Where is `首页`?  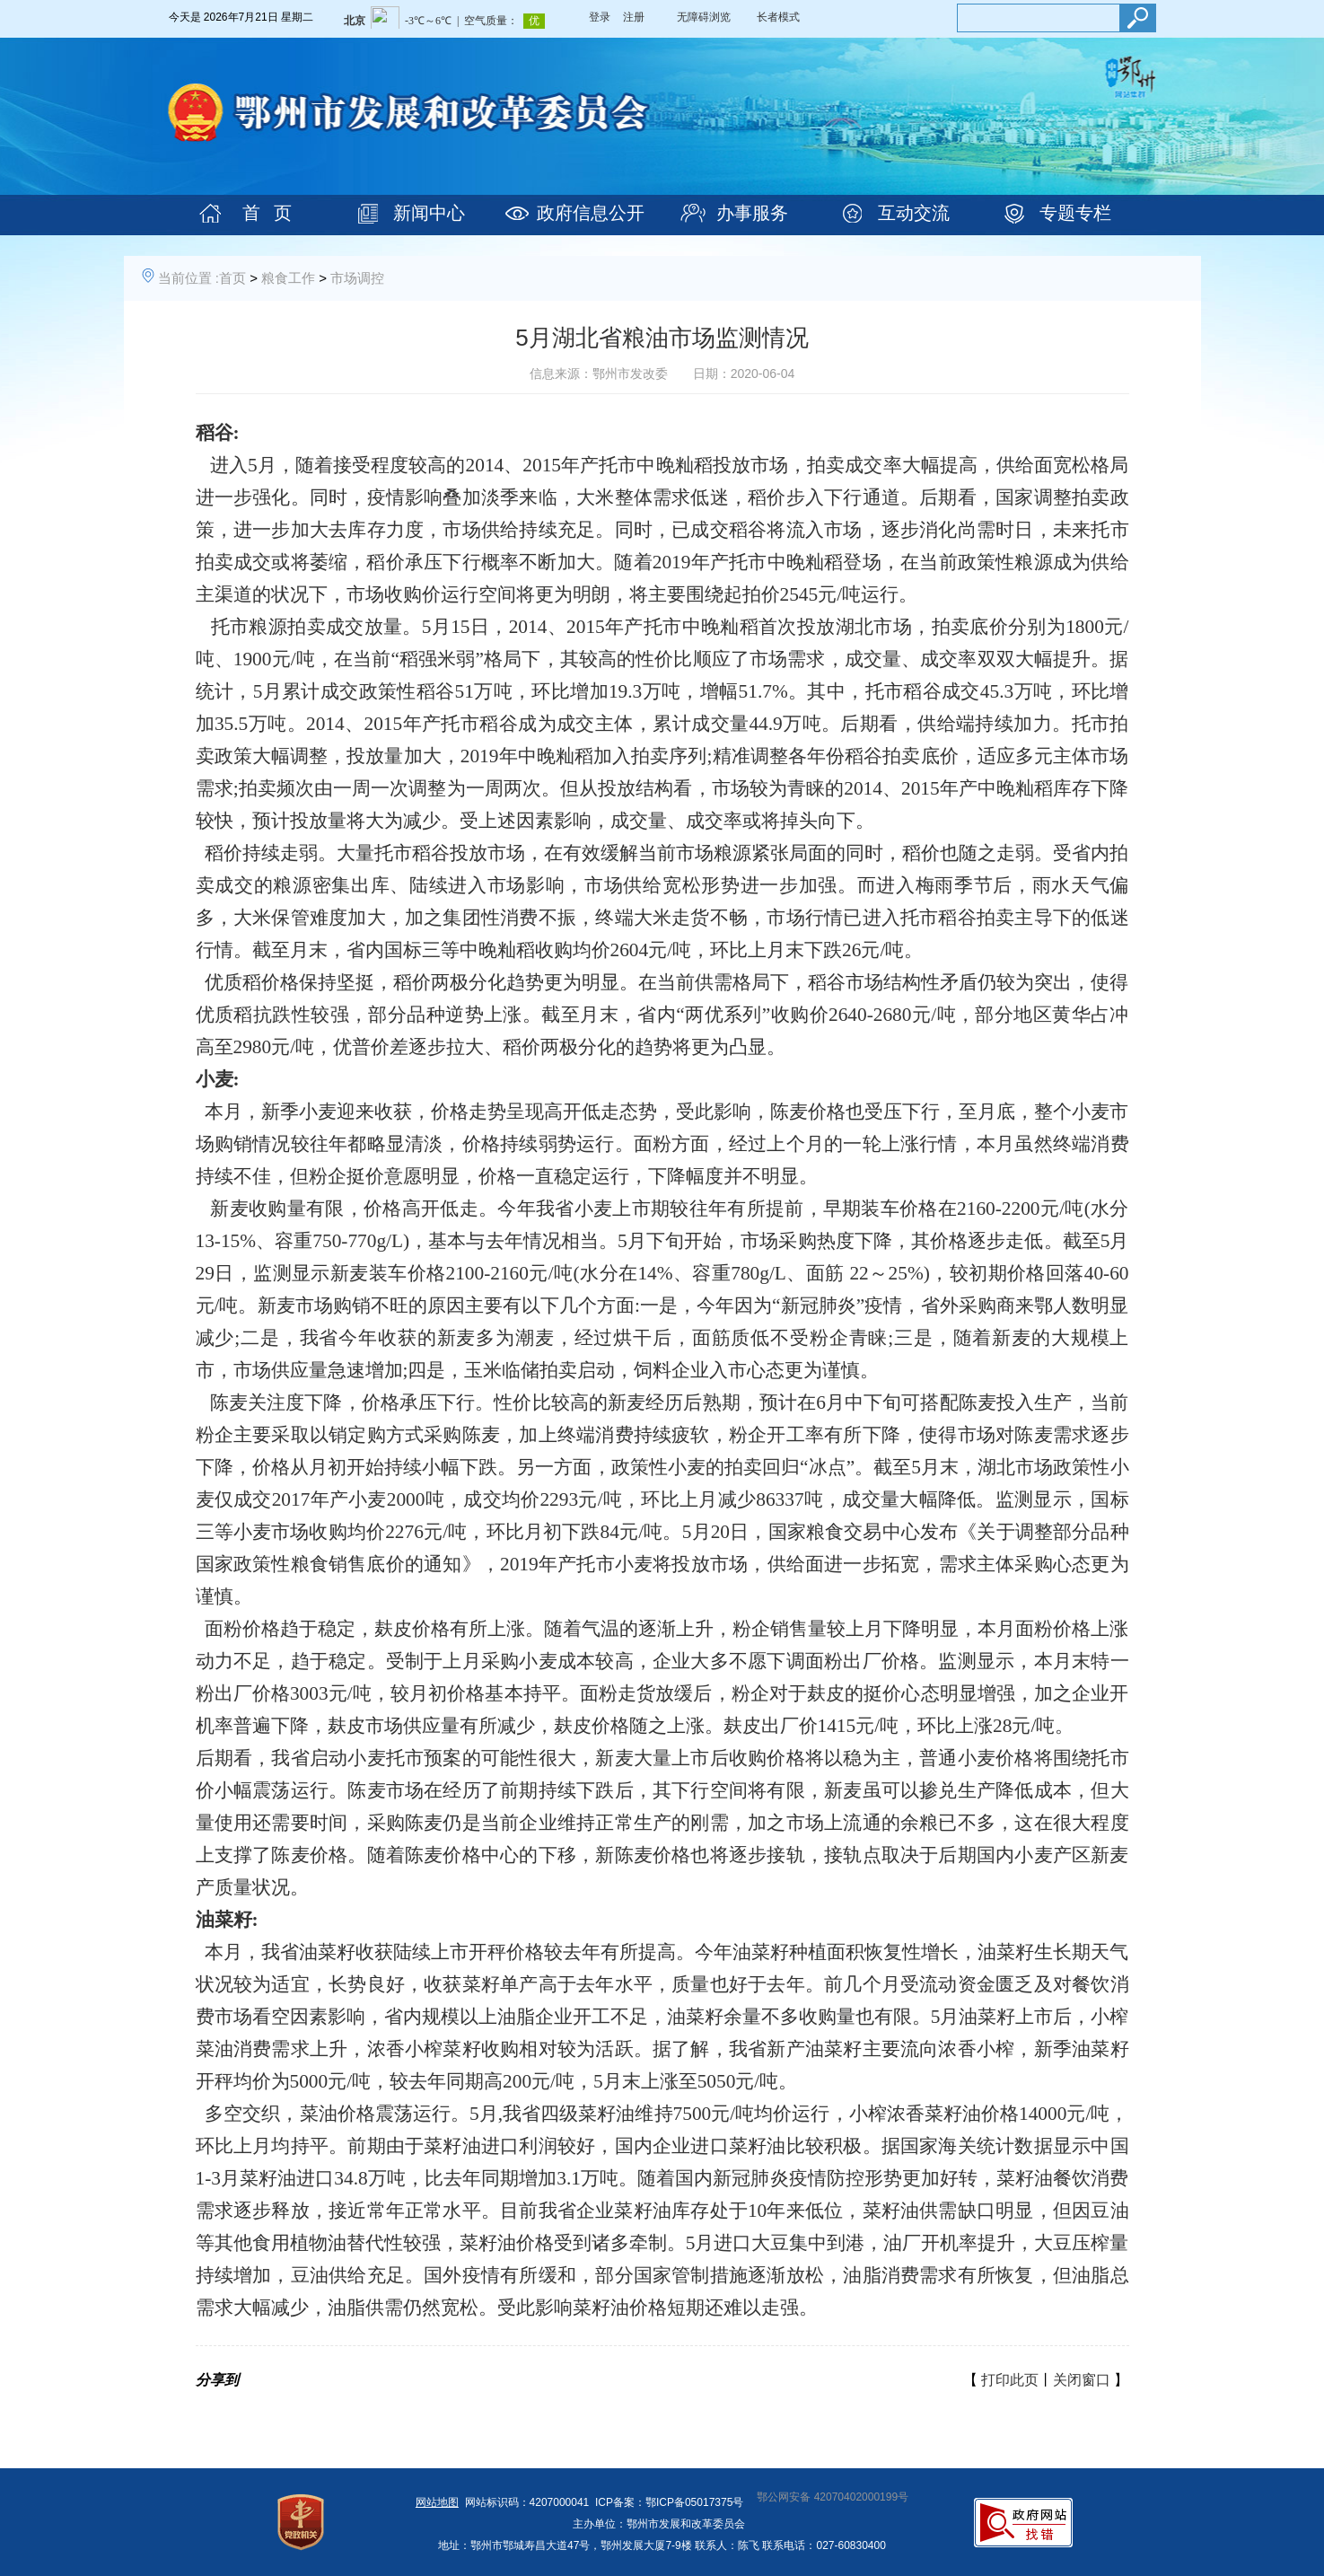
首页 is located at coordinates (232, 278).